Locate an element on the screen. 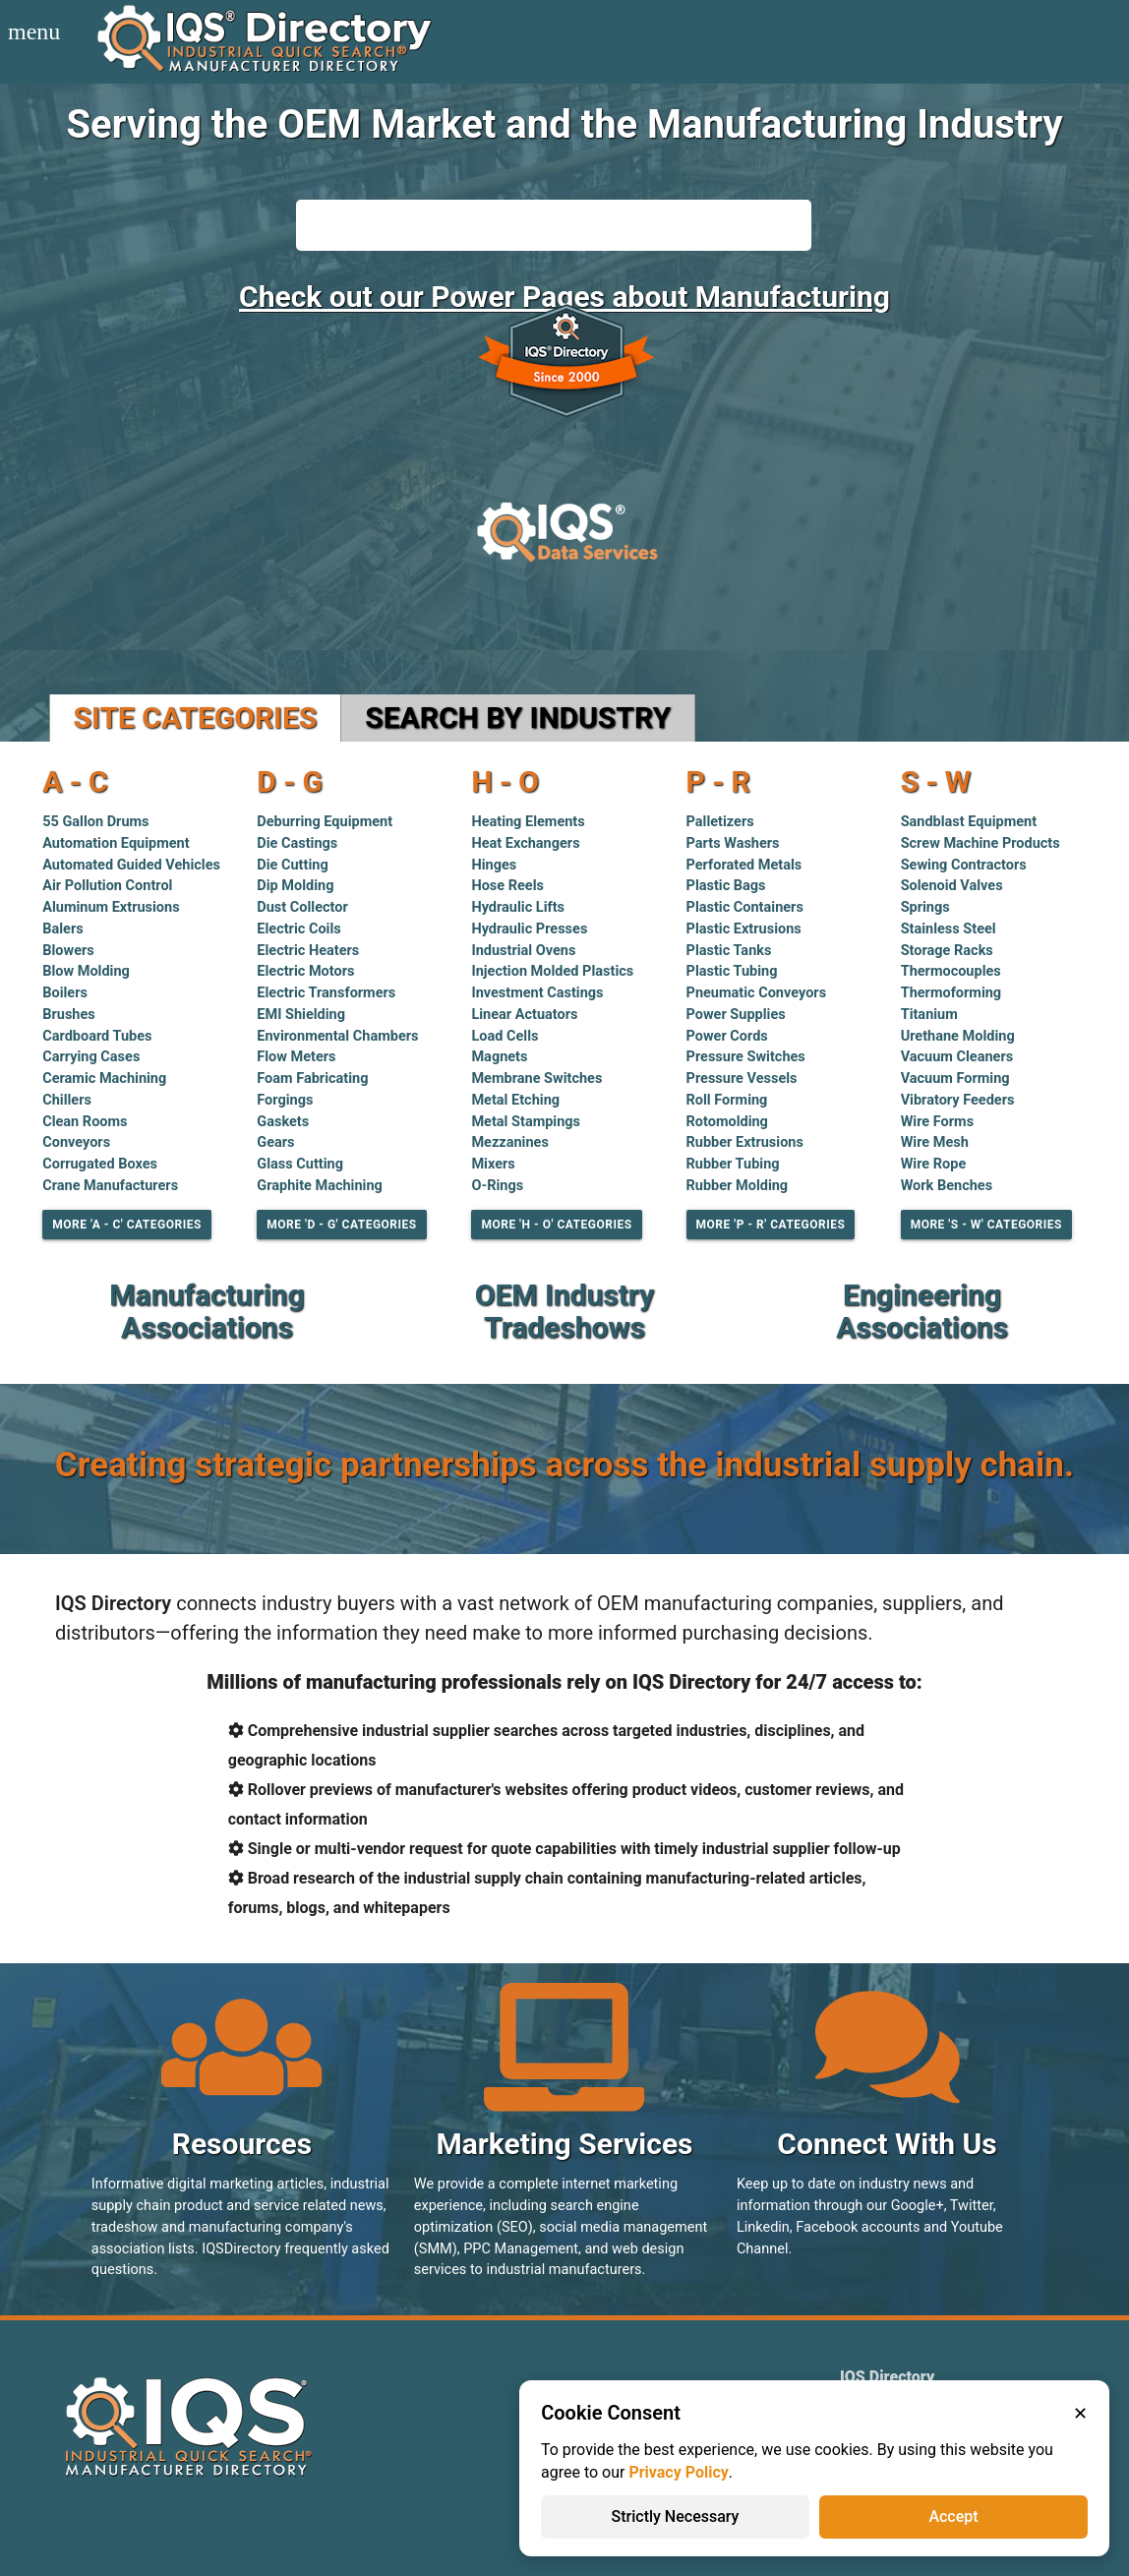 Image resolution: width=1129 pixels, height=2576 pixels. Strictly Necessary is located at coordinates (676, 2516).